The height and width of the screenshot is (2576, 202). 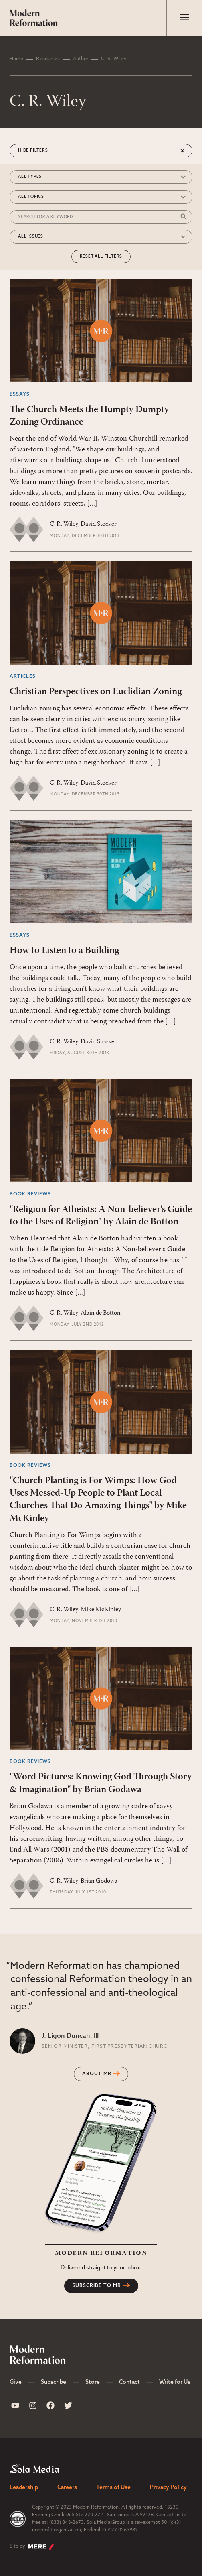 What do you see at coordinates (67, 2488) in the screenshot?
I see `Careers` at bounding box center [67, 2488].